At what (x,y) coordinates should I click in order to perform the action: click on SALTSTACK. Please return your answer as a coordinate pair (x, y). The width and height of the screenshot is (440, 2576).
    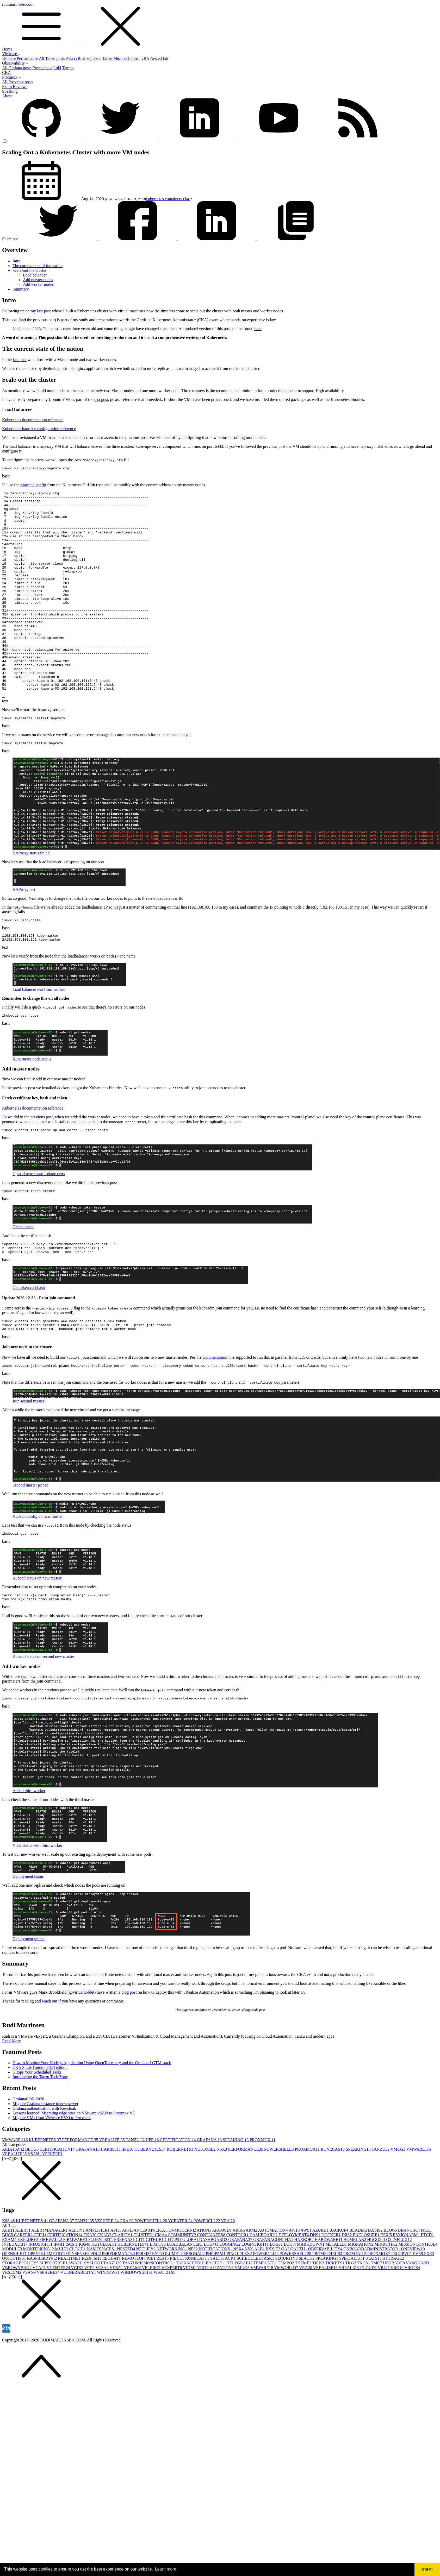
    Looking at the image, I should click on (223, 2314).